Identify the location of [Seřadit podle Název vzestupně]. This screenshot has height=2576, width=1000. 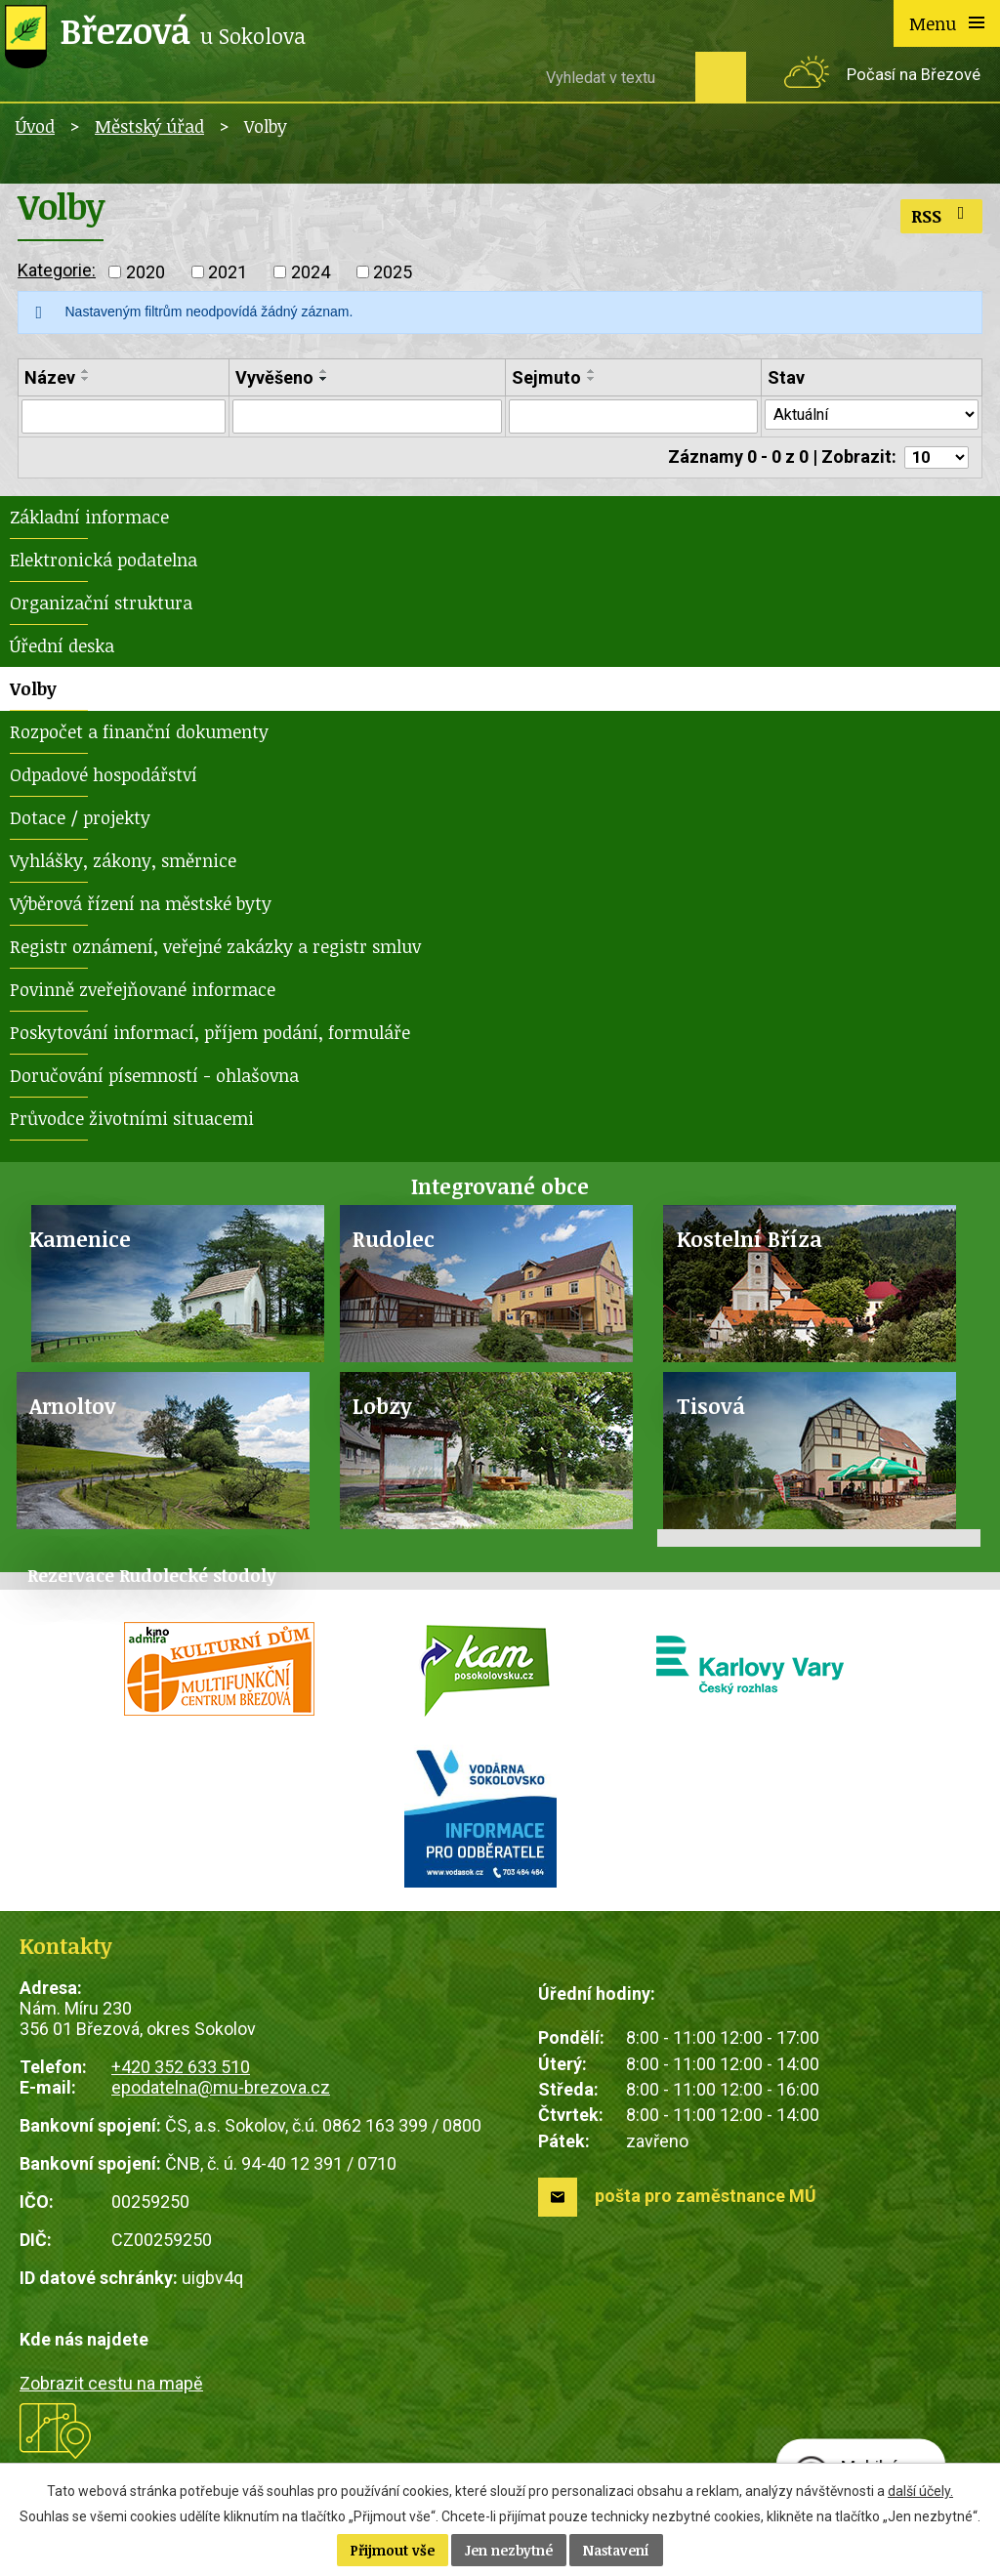
(86, 371).